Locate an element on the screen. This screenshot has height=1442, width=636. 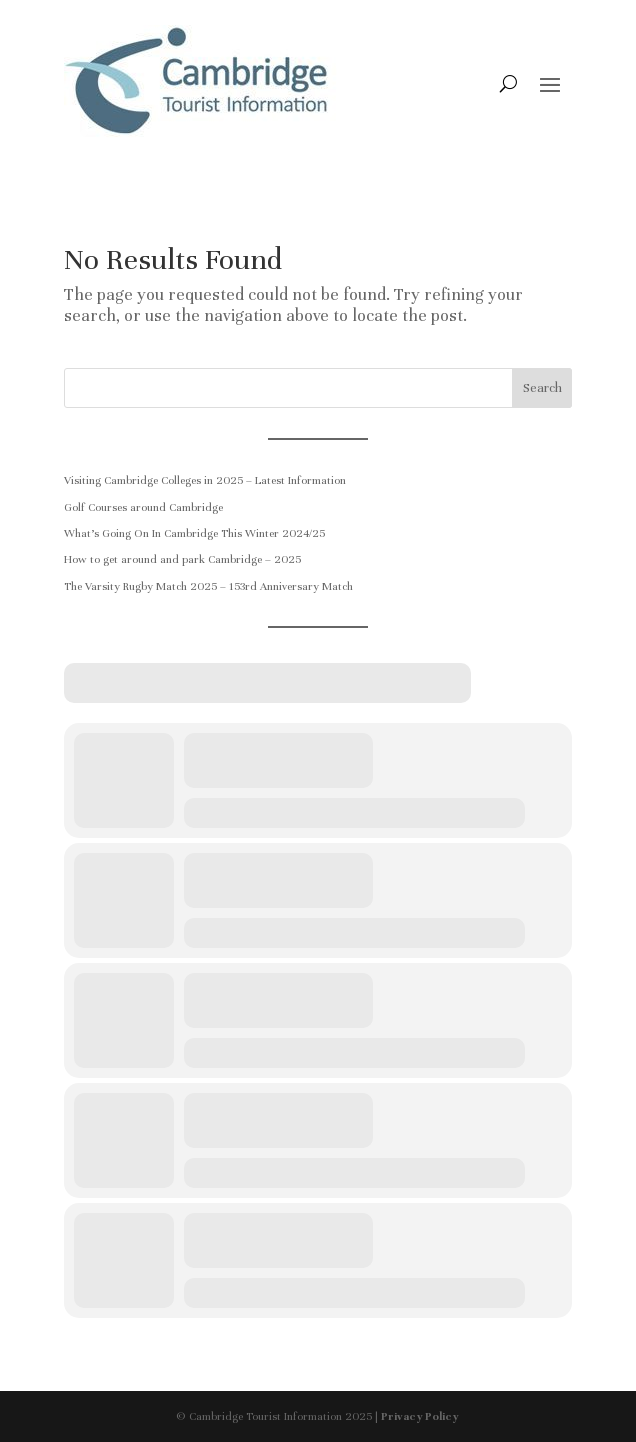
What’s Going On In Cambridge This Winter 2024/25 is located at coordinates (194, 533).